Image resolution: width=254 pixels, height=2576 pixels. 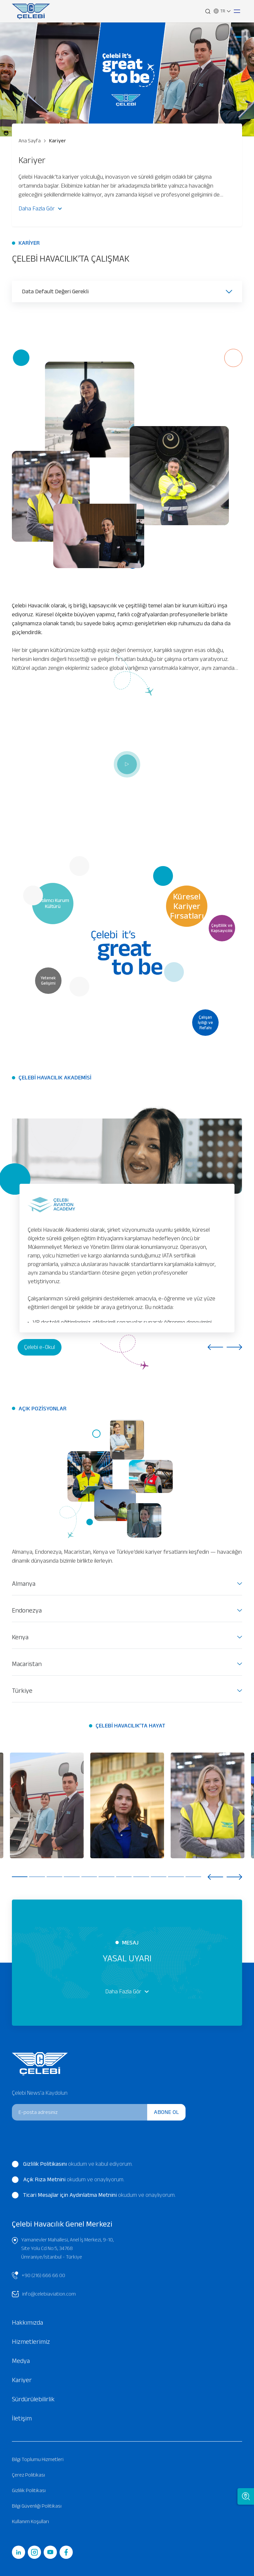 What do you see at coordinates (30, 2521) in the screenshot?
I see `Kullanım Koşulları` at bounding box center [30, 2521].